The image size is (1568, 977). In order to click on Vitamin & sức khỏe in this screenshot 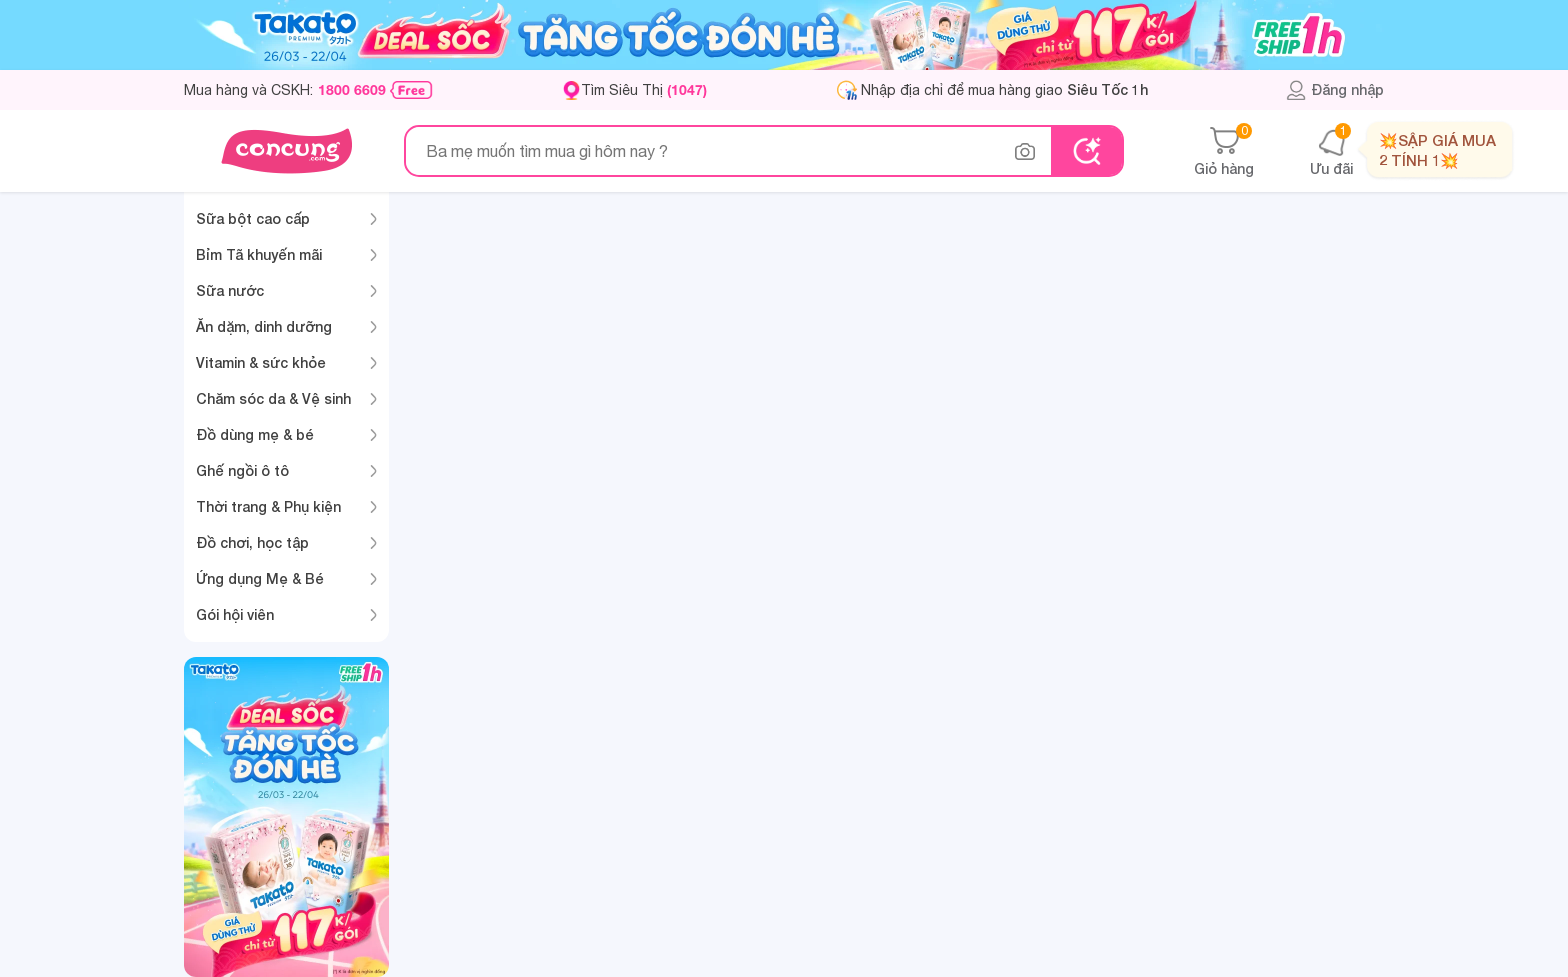, I will do `click(261, 362)`.